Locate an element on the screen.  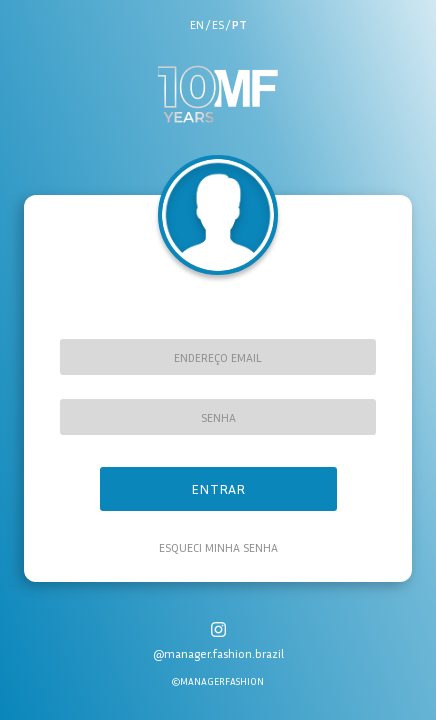
pt is located at coordinates (239, 24).